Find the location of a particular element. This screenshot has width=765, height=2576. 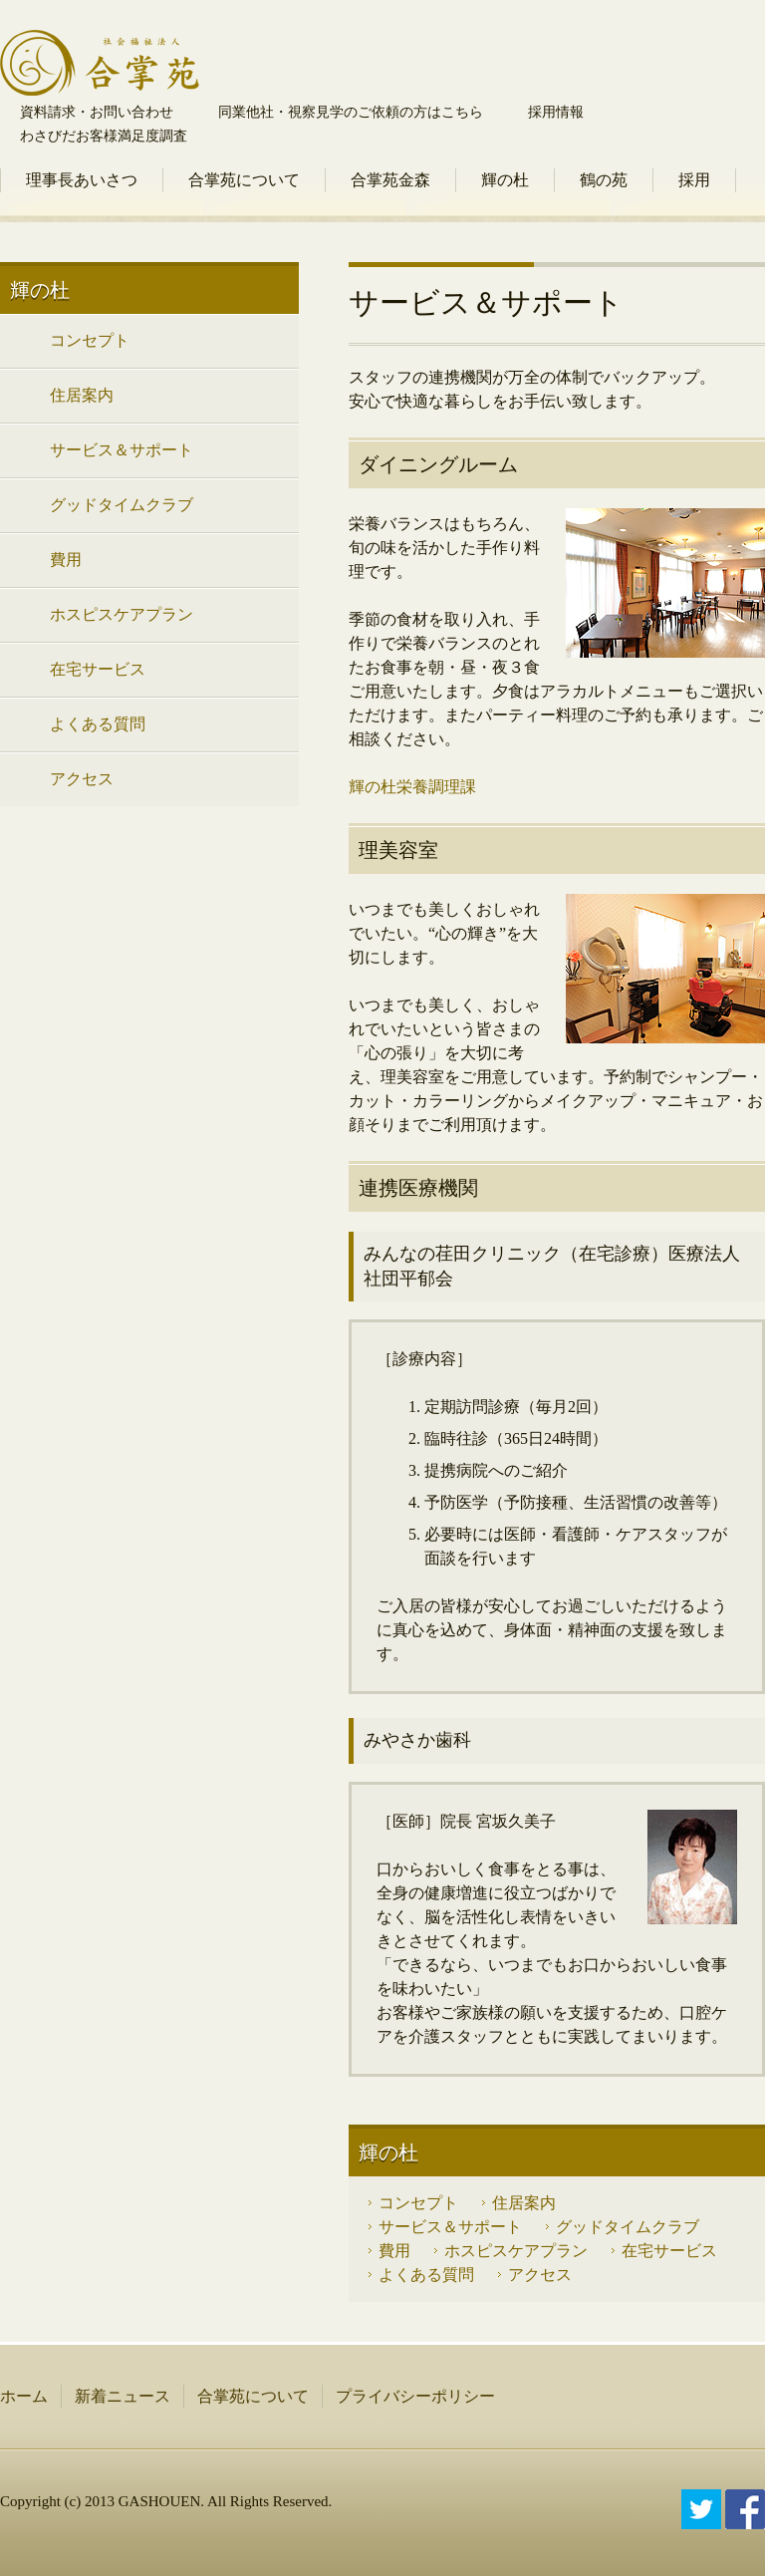

グッドタイムクラブ is located at coordinates (627, 2226).